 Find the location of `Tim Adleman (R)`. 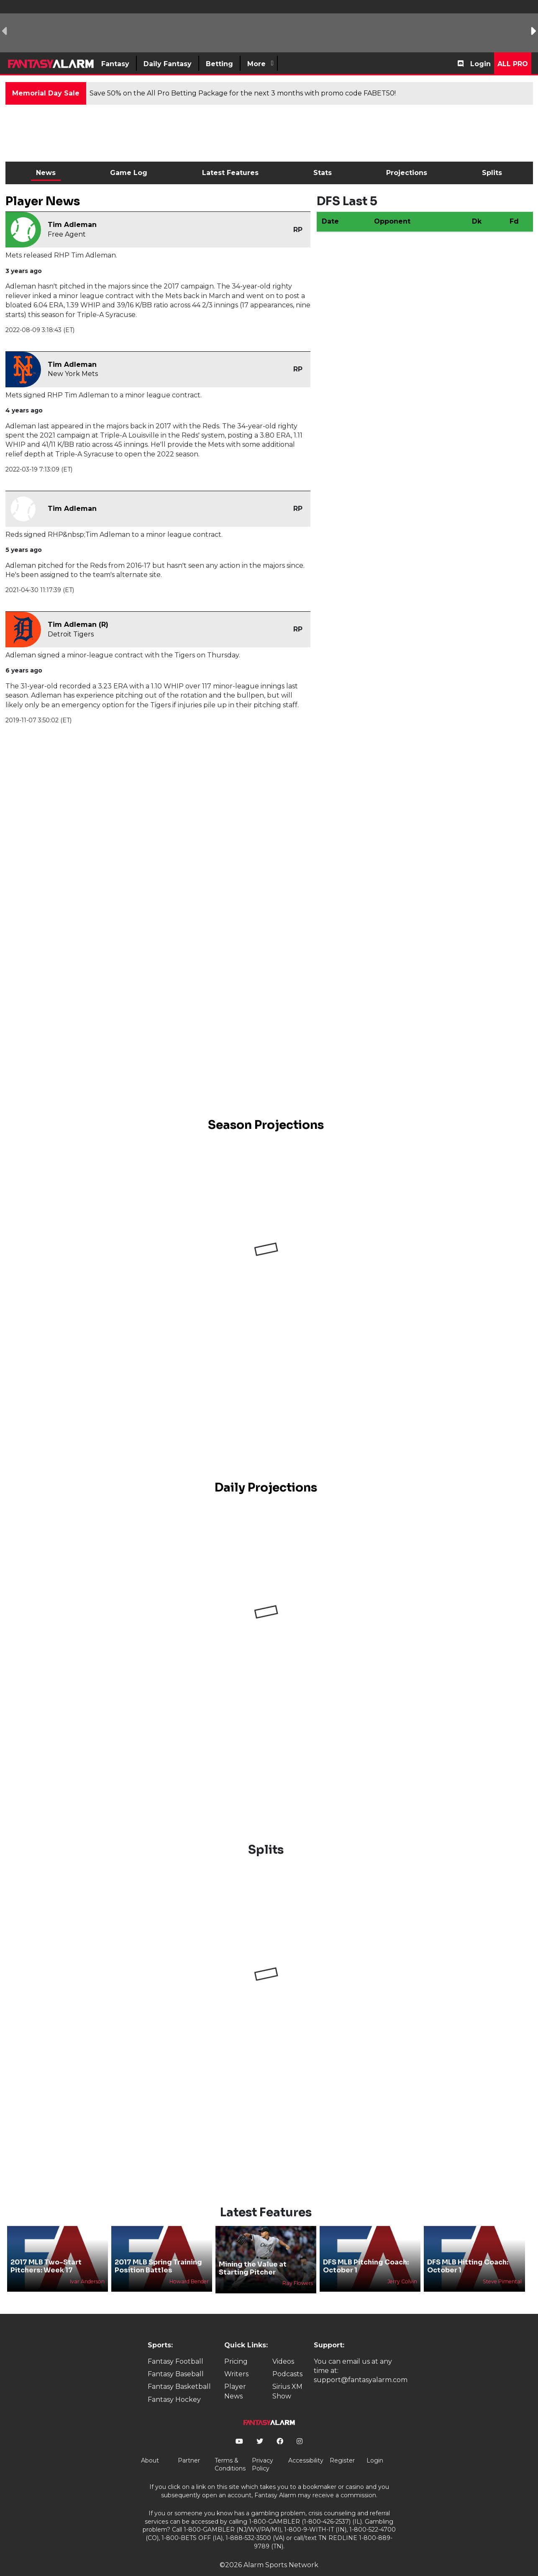

Tim Adleman (R) is located at coordinates (78, 625).